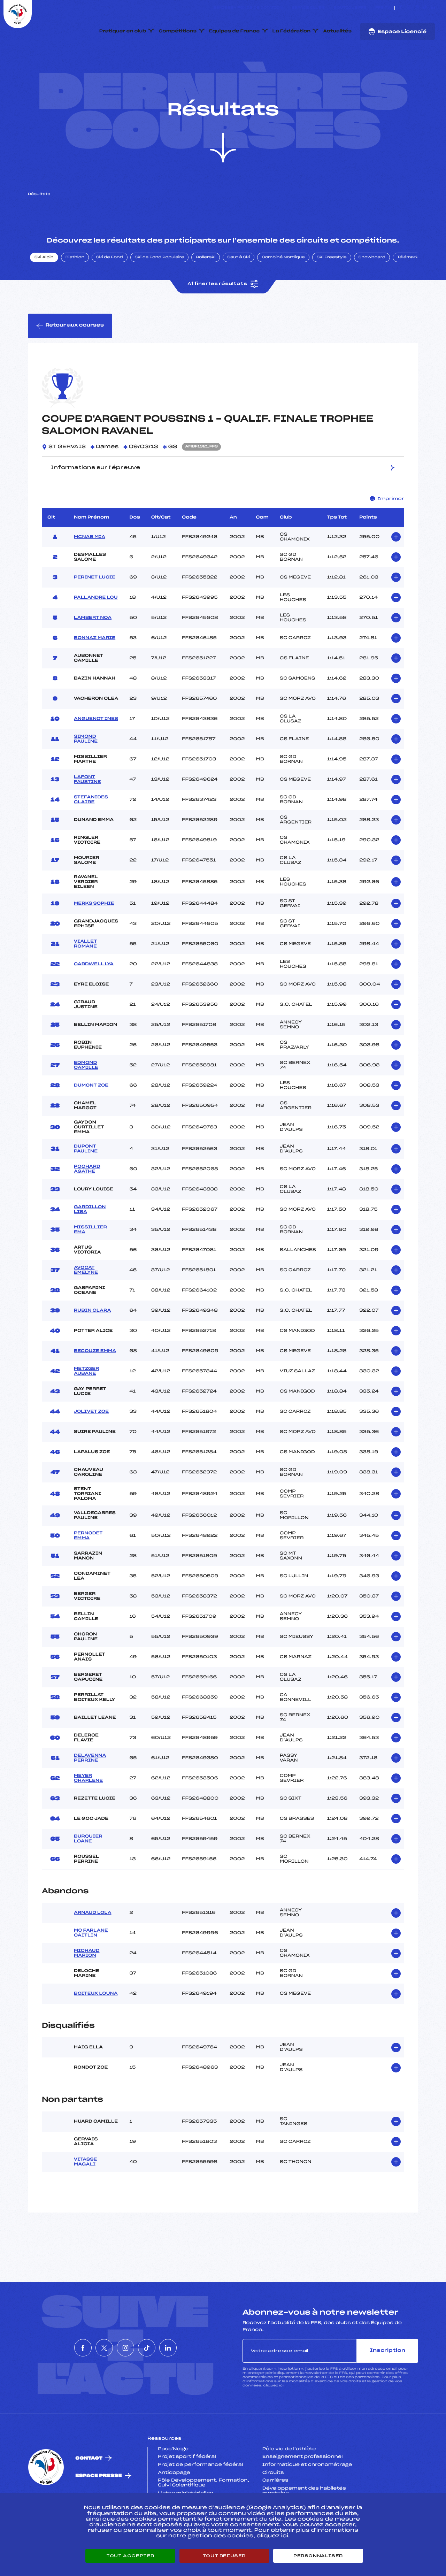  Describe the element at coordinates (159, 290) in the screenshot. I see `Ski de Fond Populaire` at that location.